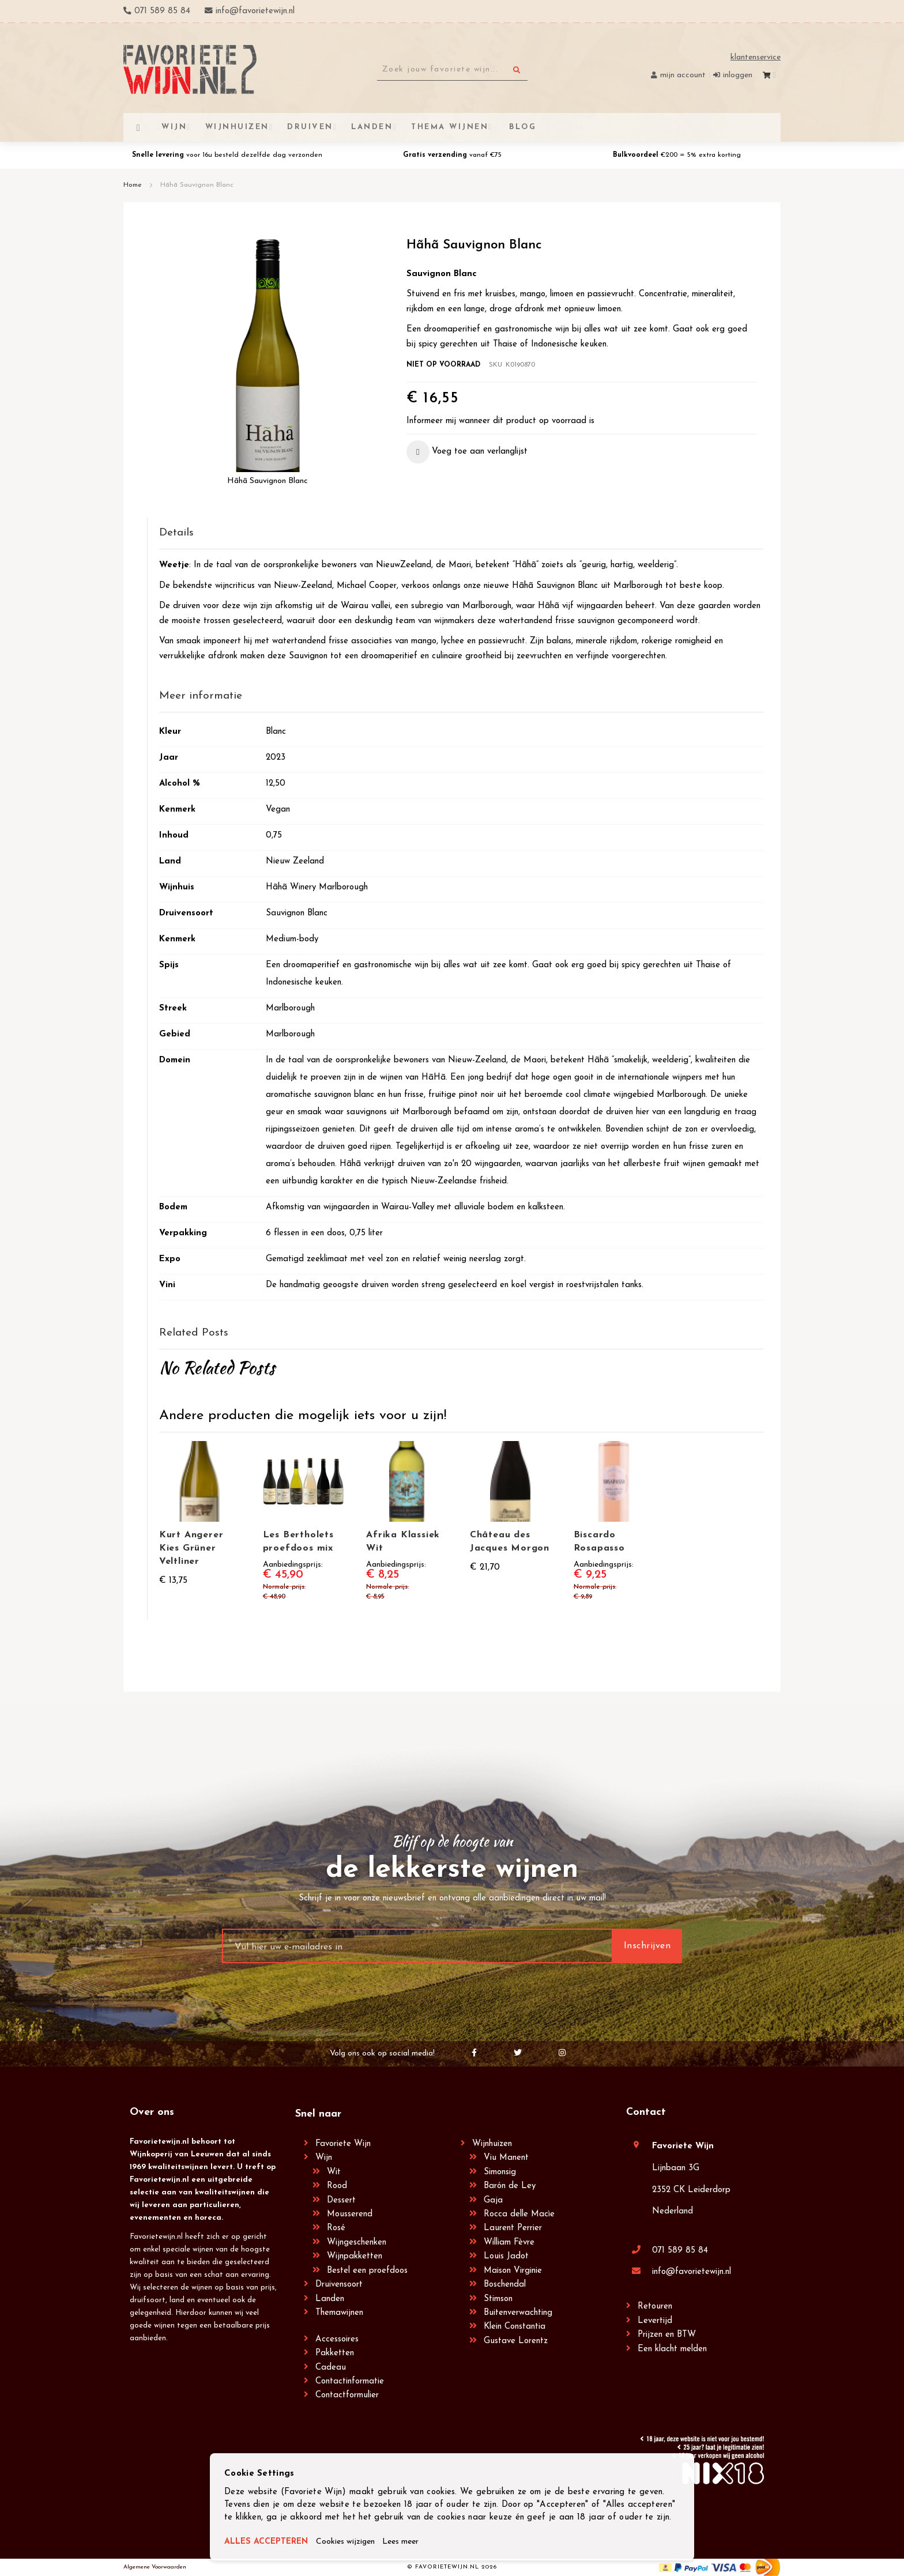 This screenshot has width=904, height=2576. I want to click on Levertijd, so click(655, 2321).